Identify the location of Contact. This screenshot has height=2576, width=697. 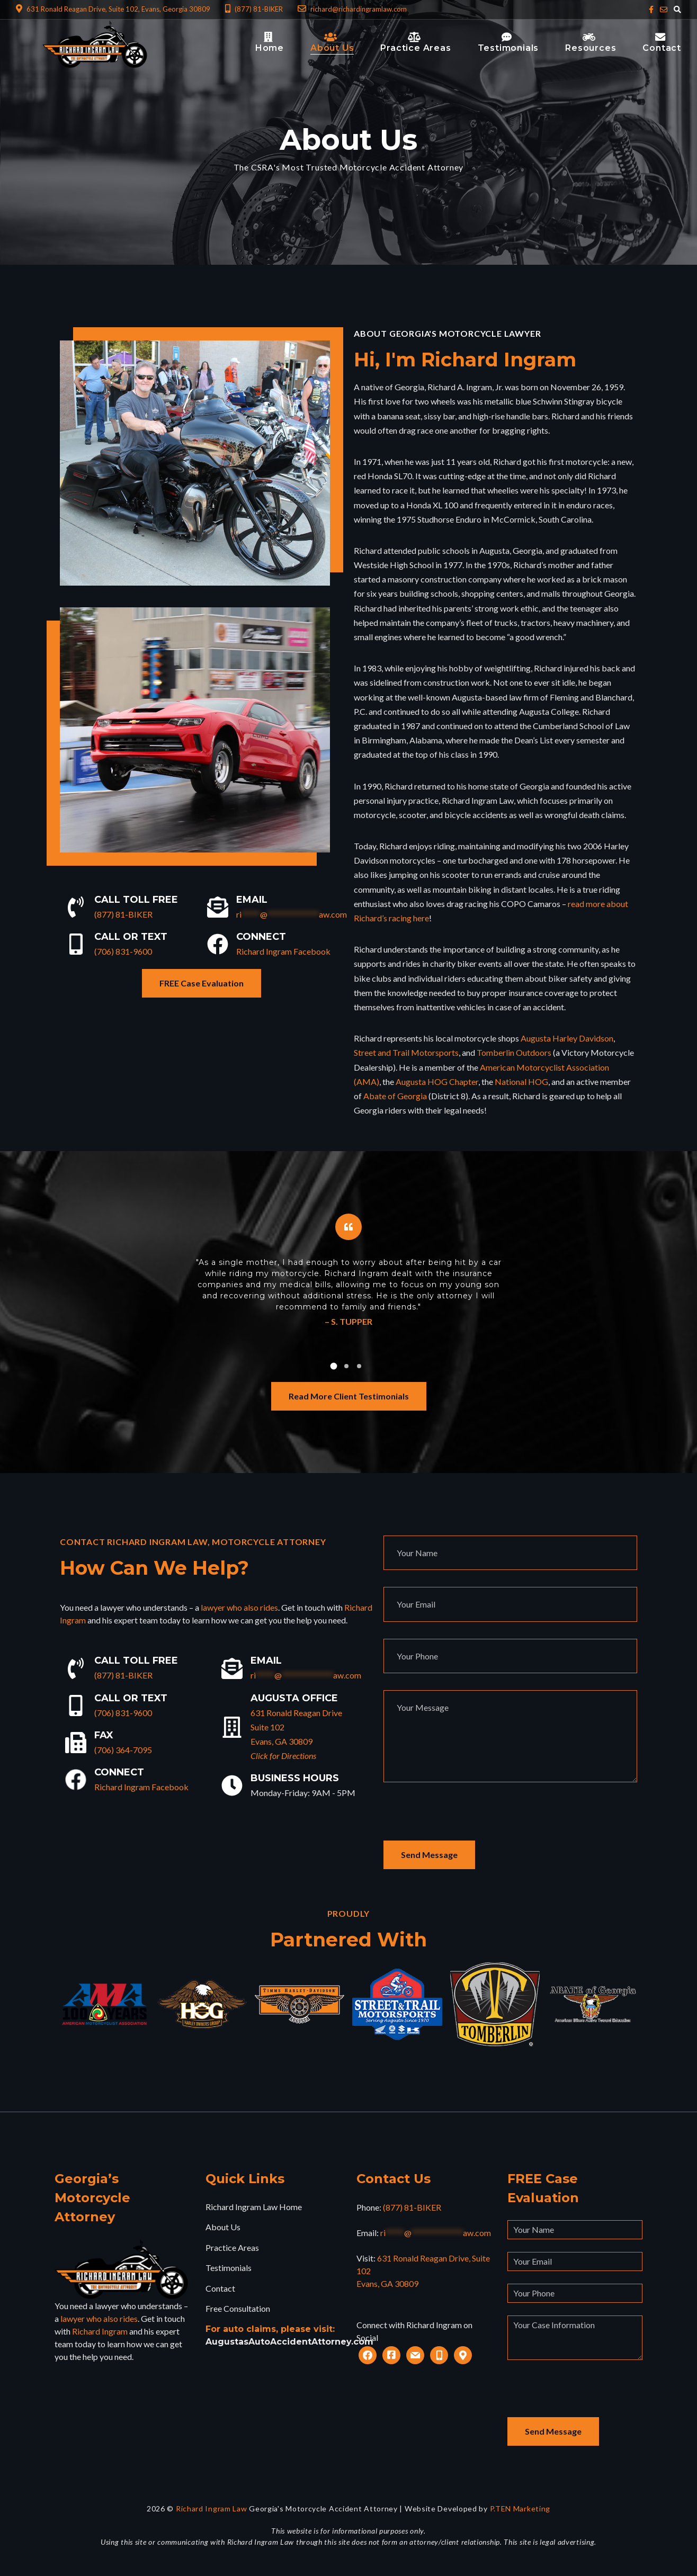
(220, 2288).